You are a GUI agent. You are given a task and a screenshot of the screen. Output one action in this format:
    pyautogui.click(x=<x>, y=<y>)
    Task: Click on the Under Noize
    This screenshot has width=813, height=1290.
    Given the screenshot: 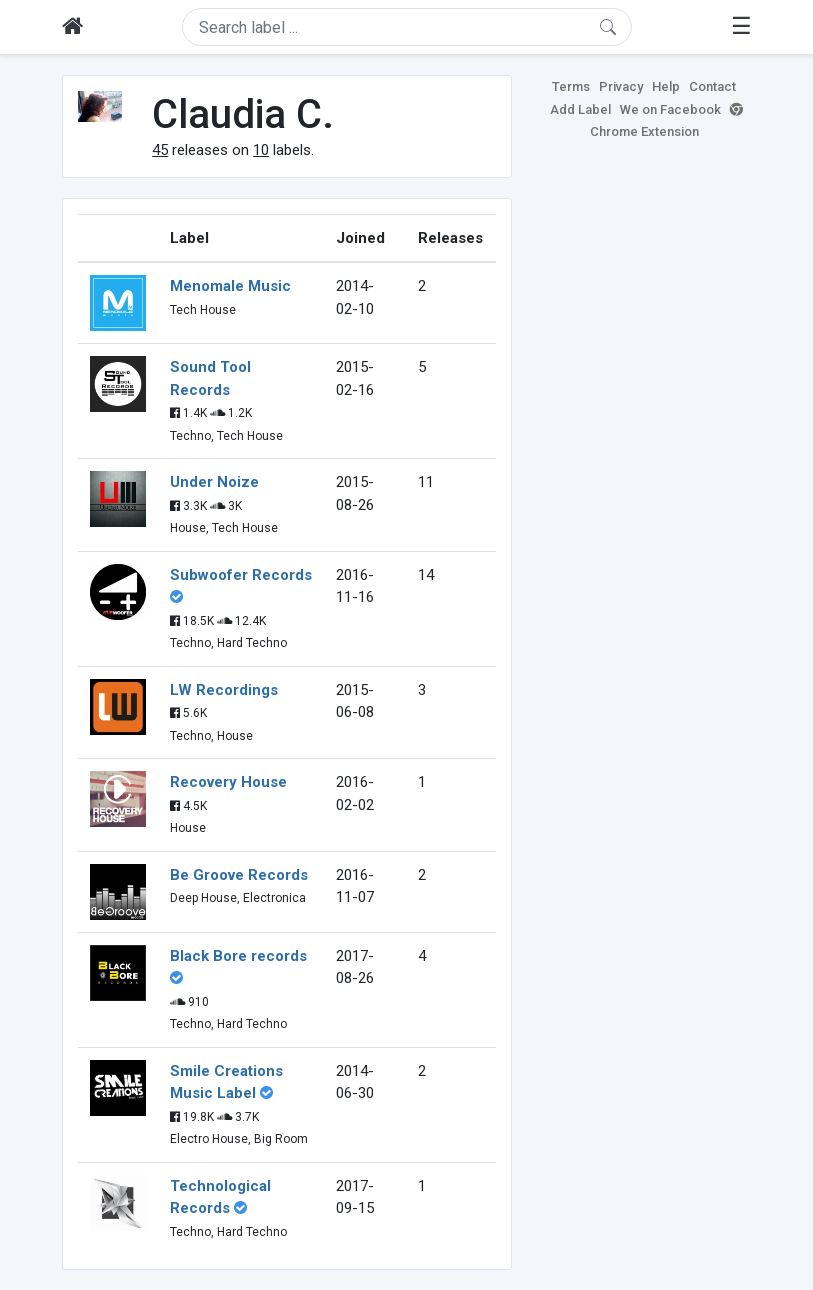 What is the action you would take?
    pyautogui.click(x=214, y=482)
    